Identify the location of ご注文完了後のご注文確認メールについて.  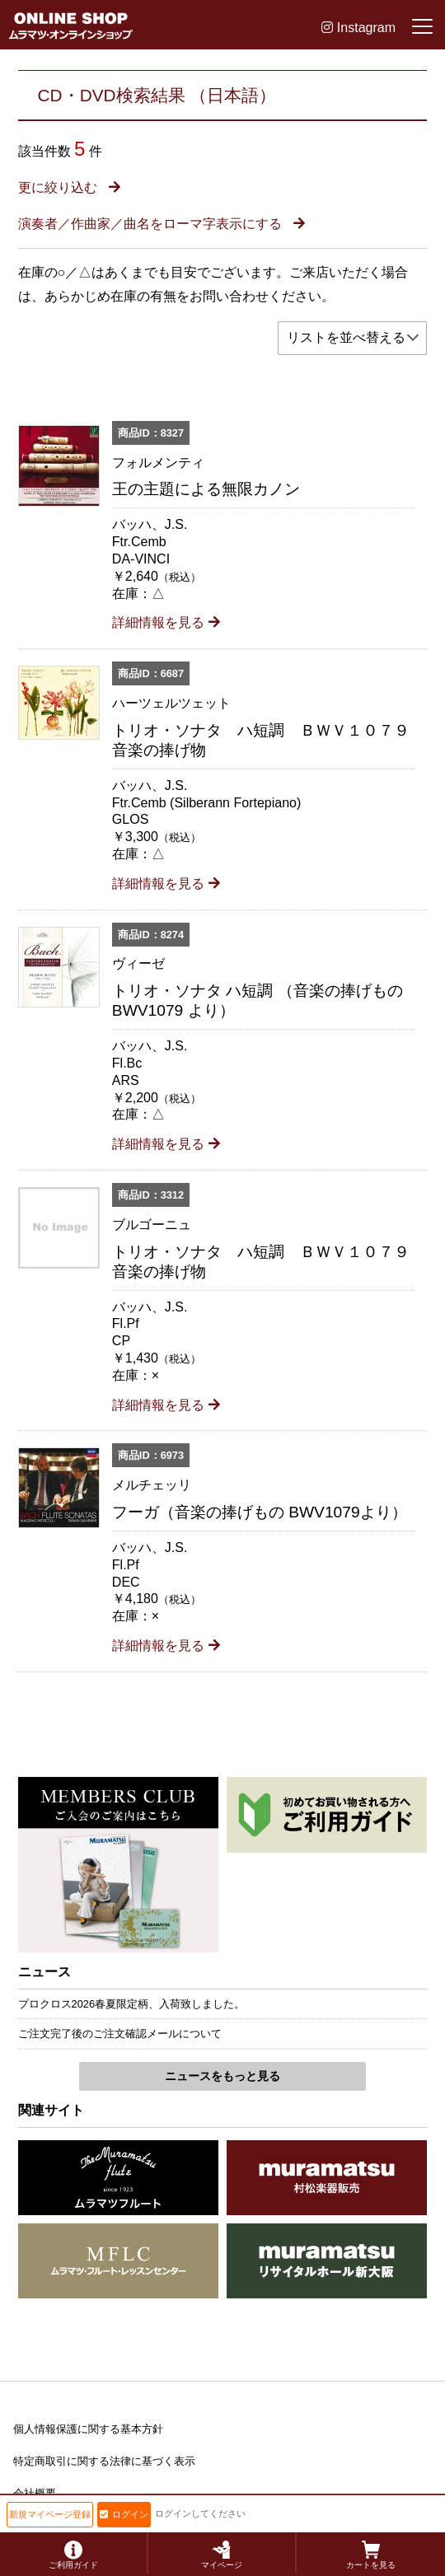
(120, 2033).